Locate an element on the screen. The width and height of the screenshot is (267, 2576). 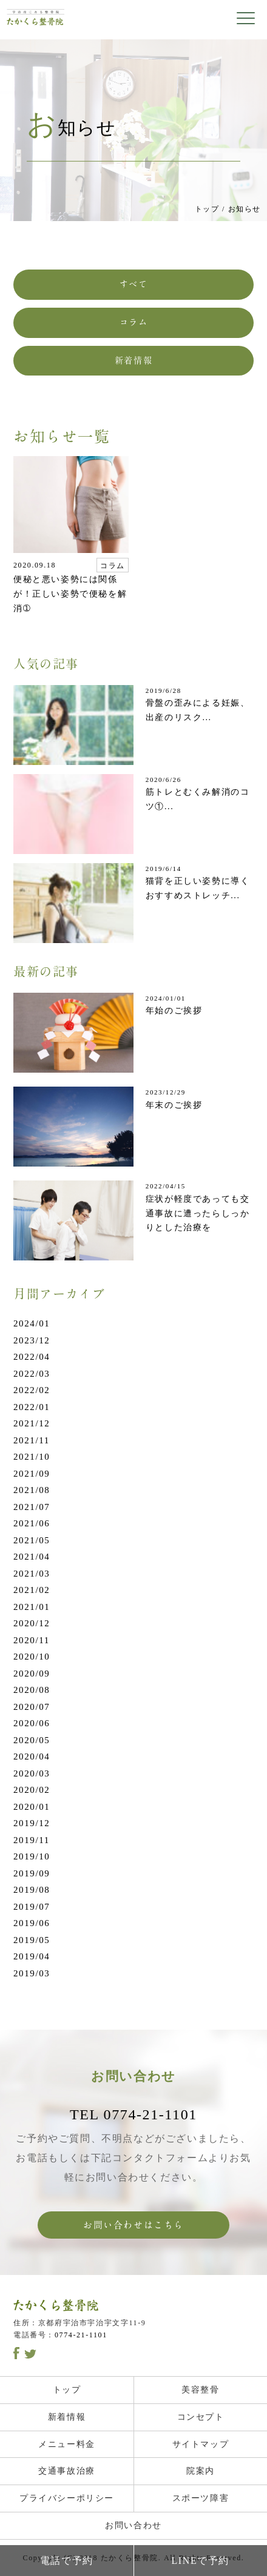
すべて is located at coordinates (134, 284).